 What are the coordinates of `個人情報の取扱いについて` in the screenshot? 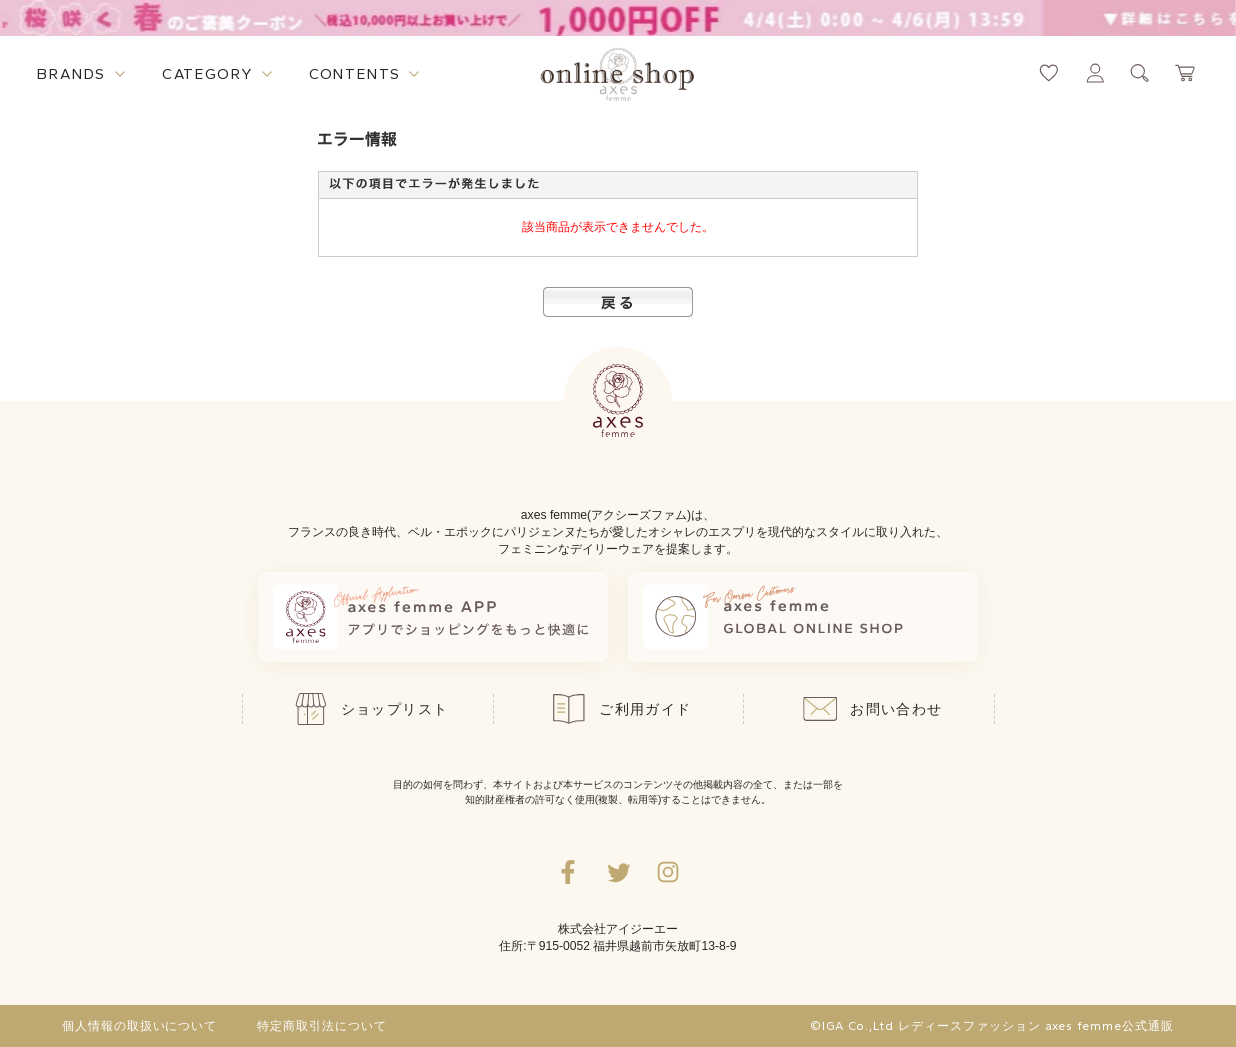 It's located at (140, 1026).